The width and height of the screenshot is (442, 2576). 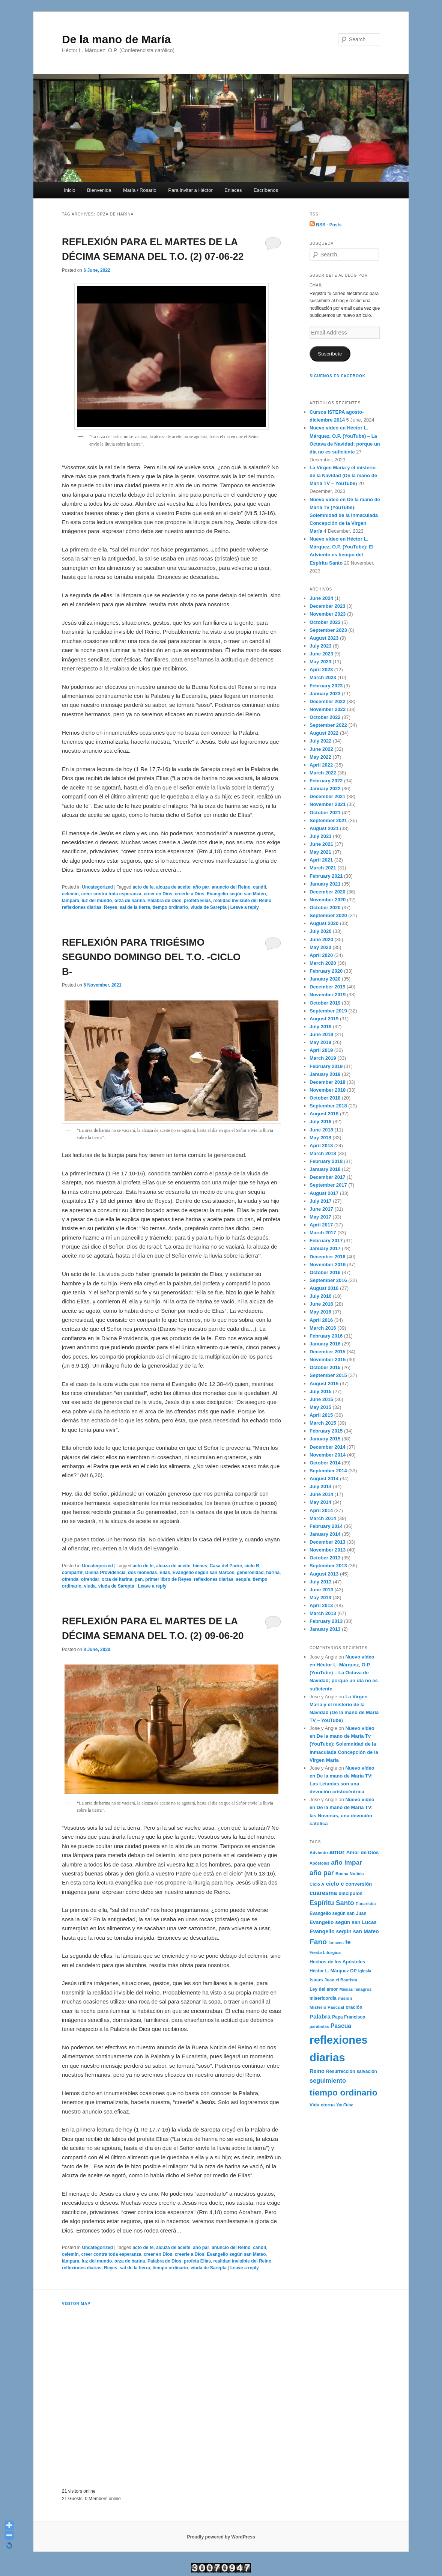 I want to click on Héctor L. Márquez OP [Héctor L. Márquez OP (192 items)], so click(x=333, y=1970).